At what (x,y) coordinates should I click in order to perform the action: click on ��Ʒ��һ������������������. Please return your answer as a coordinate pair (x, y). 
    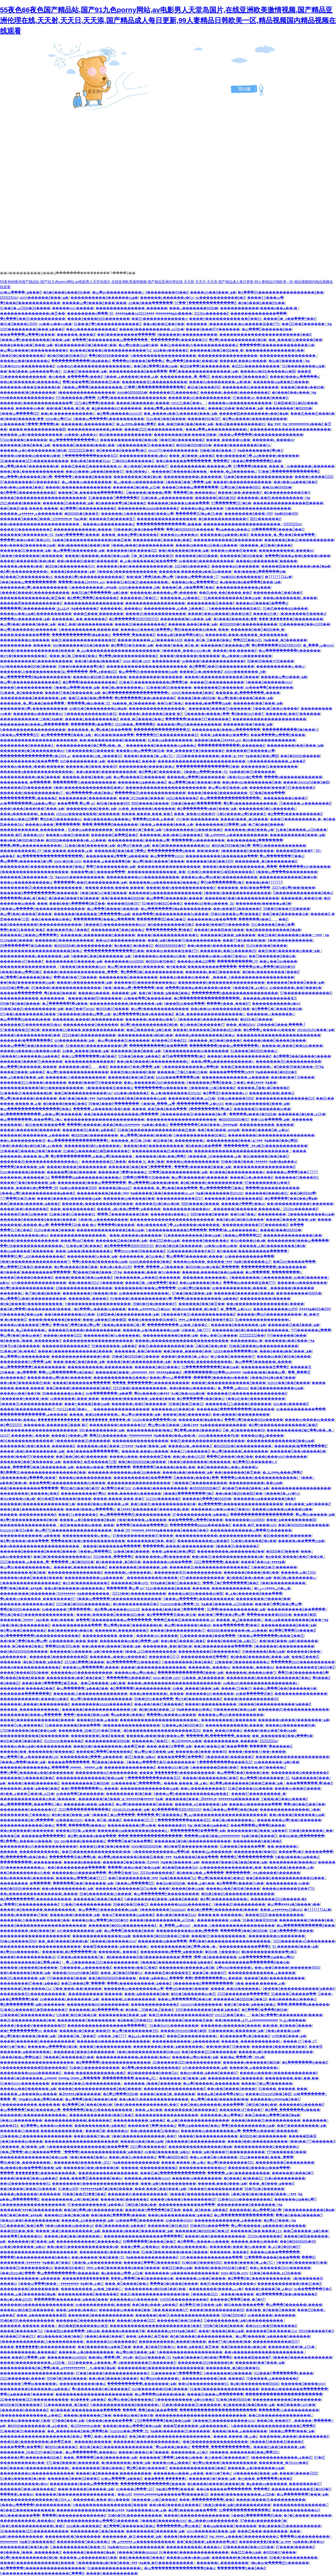
    Looking at the image, I should click on (230, 1941).